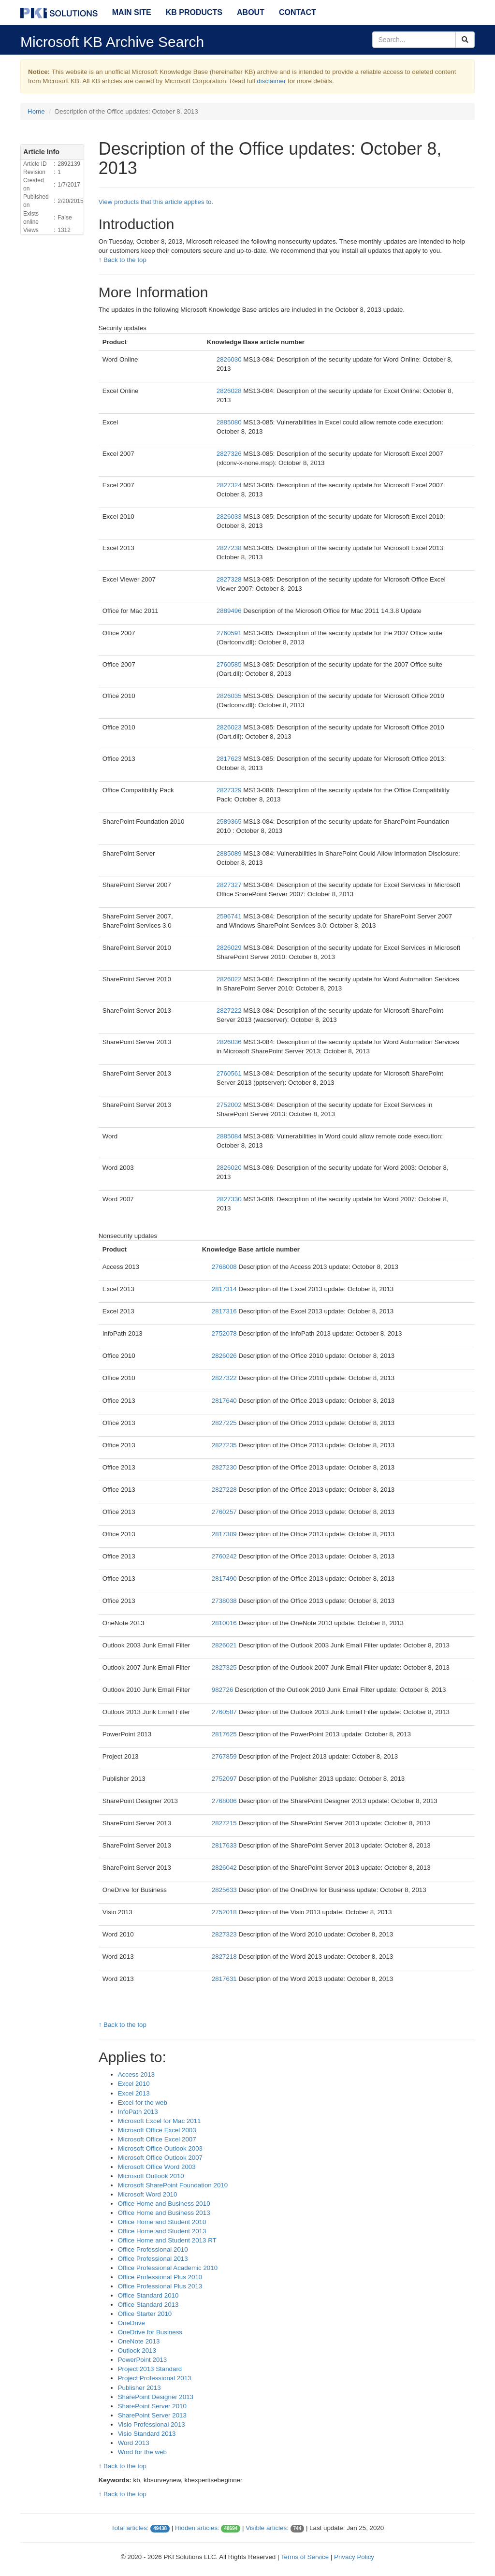 This screenshot has width=495, height=2576. What do you see at coordinates (142, 2102) in the screenshot?
I see `Excel for the web` at bounding box center [142, 2102].